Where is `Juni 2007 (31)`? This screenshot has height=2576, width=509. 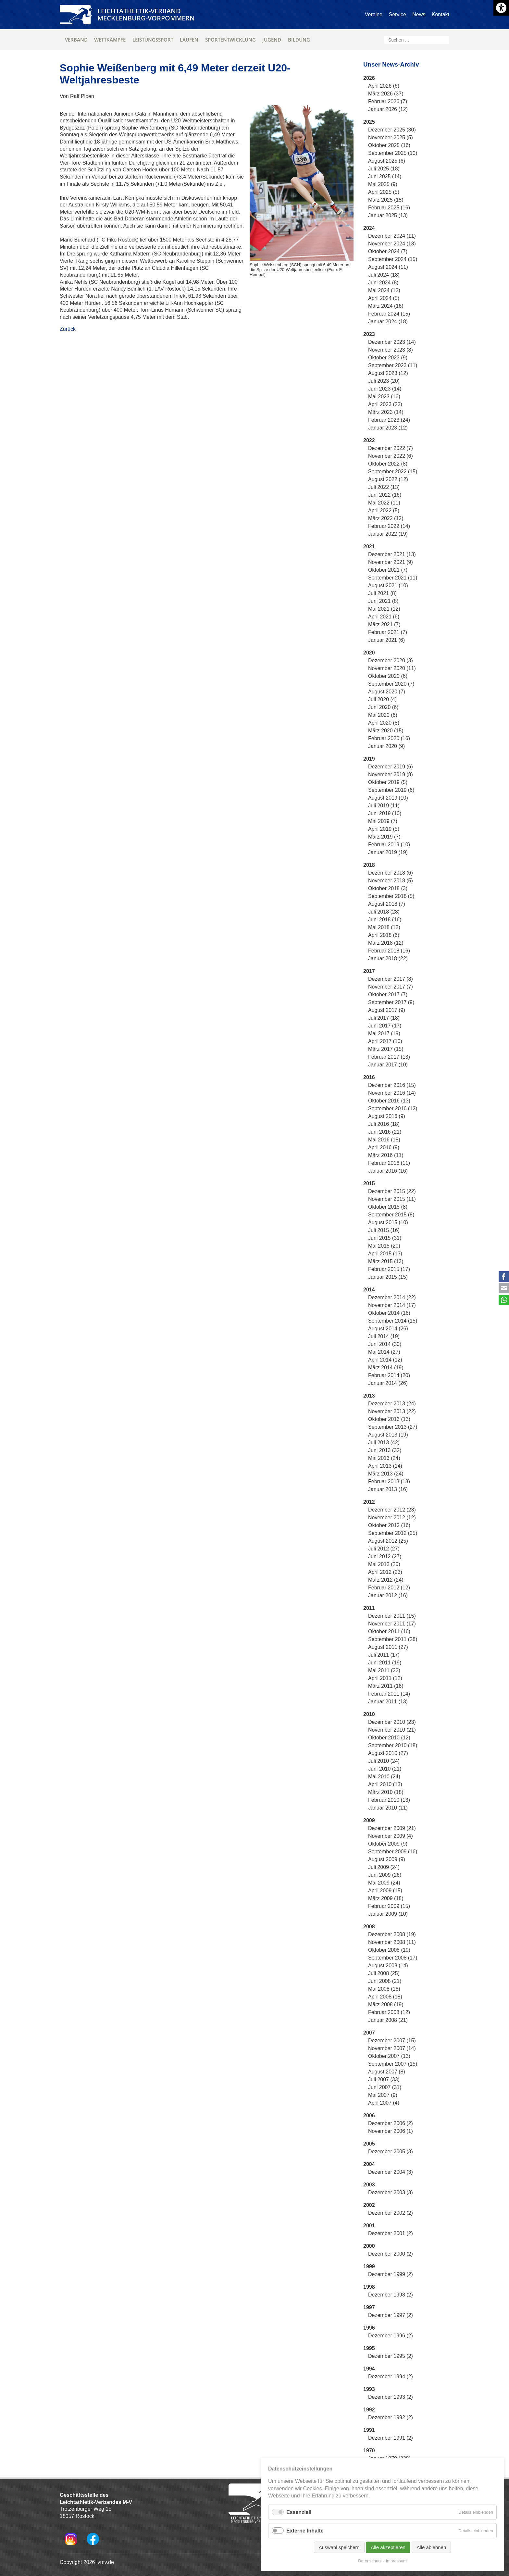
Juni 2007 (31) is located at coordinates (384, 2087).